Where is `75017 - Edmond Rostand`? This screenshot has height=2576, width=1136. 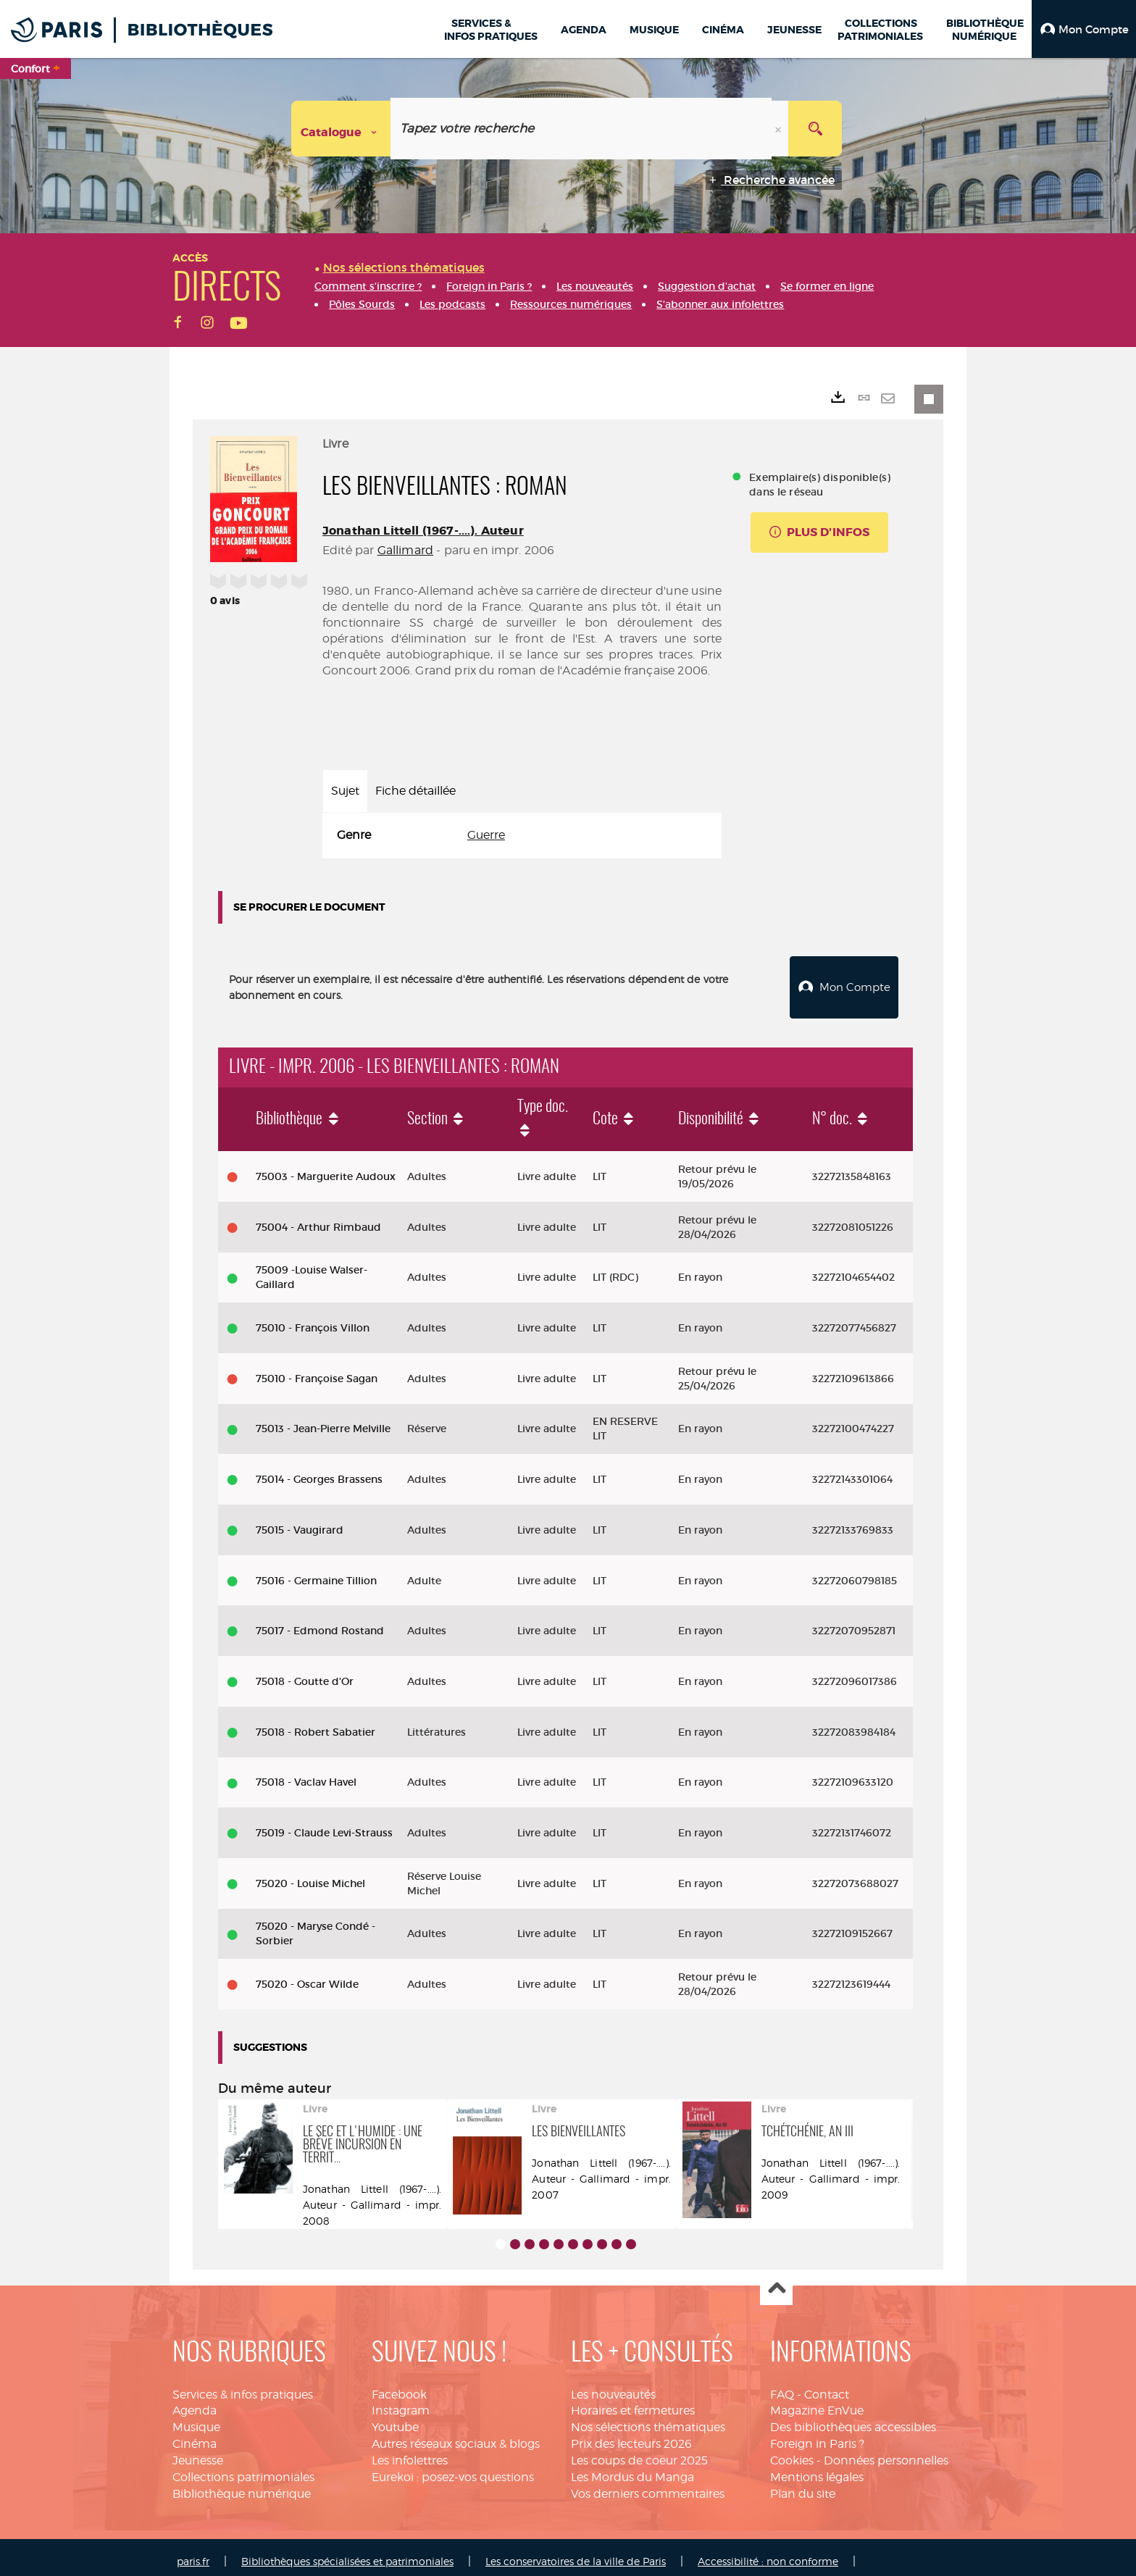 75017 - Edmond Rostand is located at coordinates (320, 1622).